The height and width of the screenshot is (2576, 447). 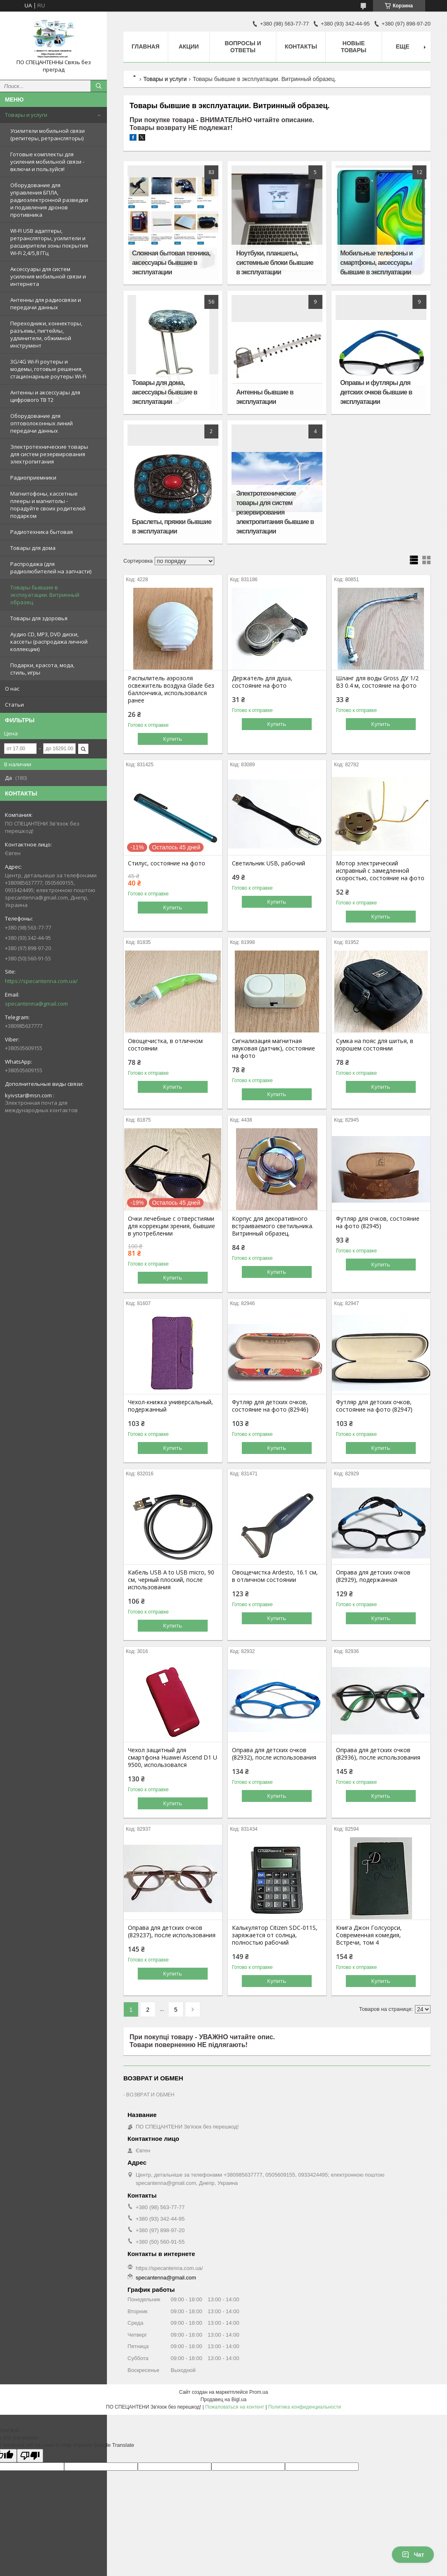 I want to click on Сумка на пояс для шитья, в хорошем состоянии, so click(x=374, y=1044).